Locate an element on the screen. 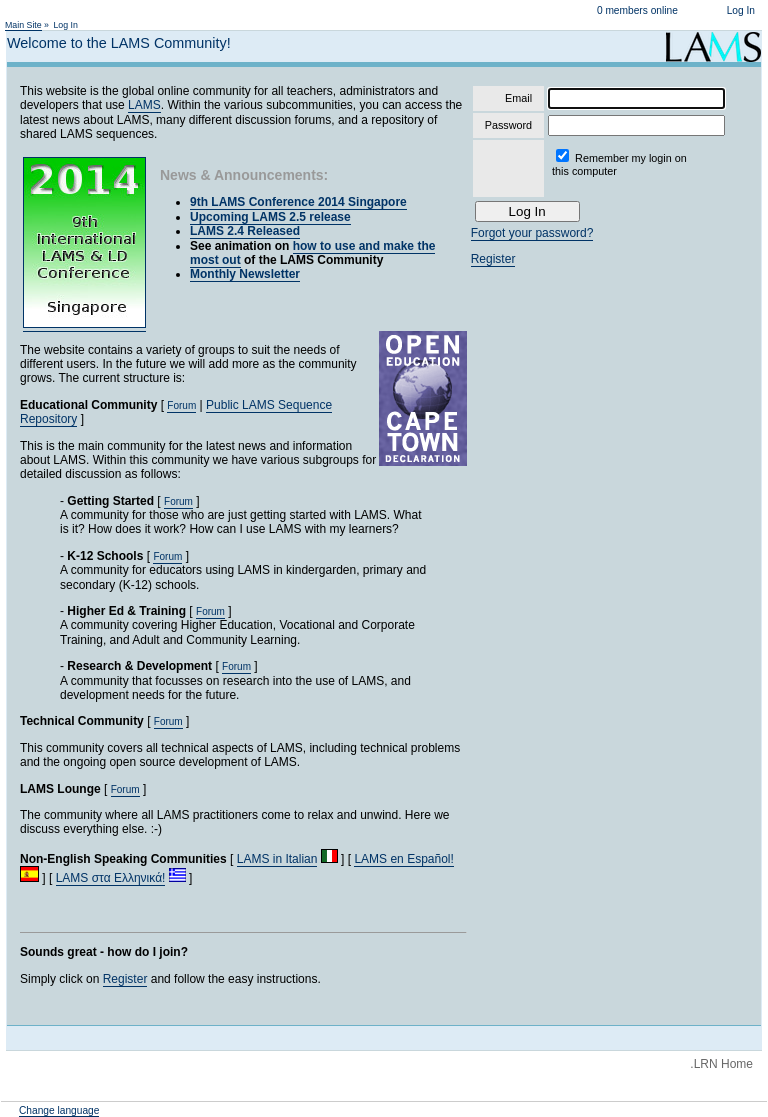  .LRN Home is located at coordinates (721, 1064).